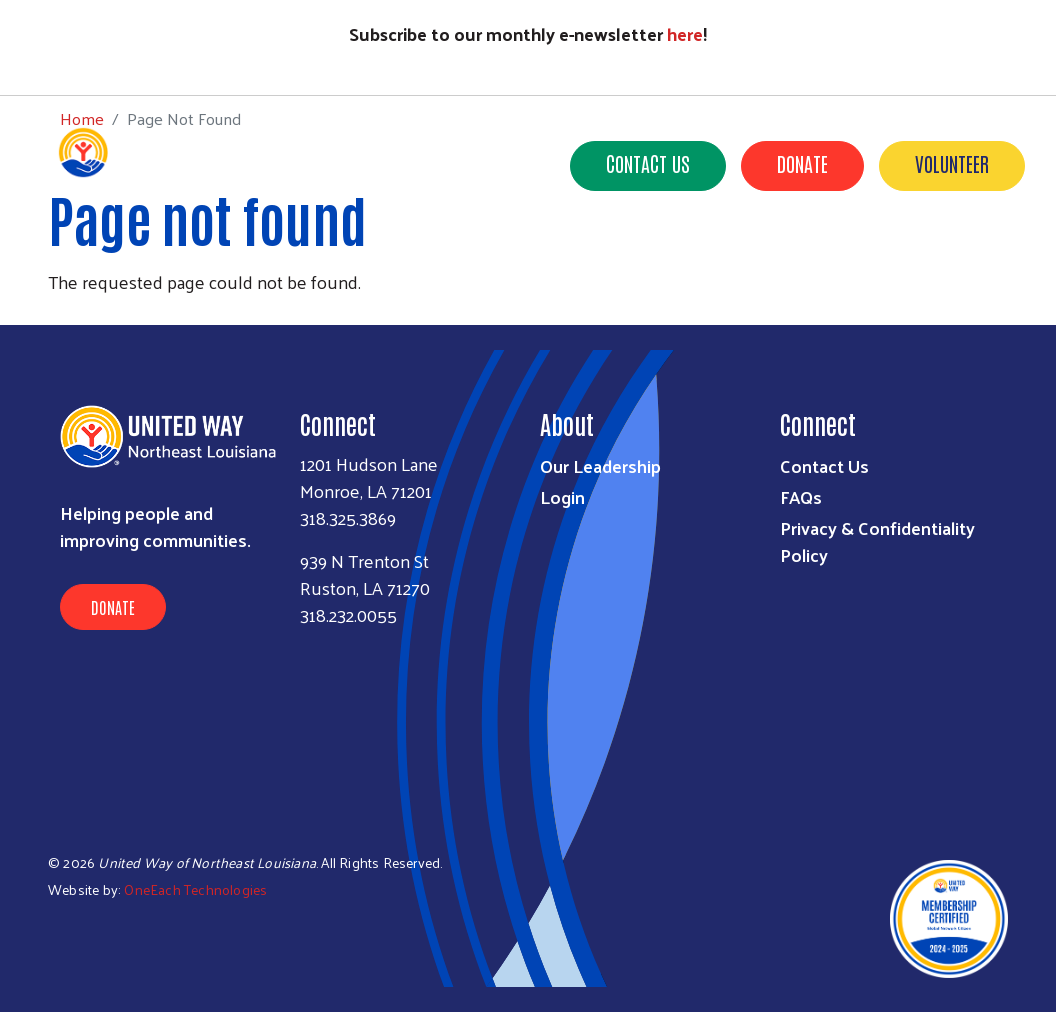  What do you see at coordinates (801, 496) in the screenshot?
I see `FAQs` at bounding box center [801, 496].